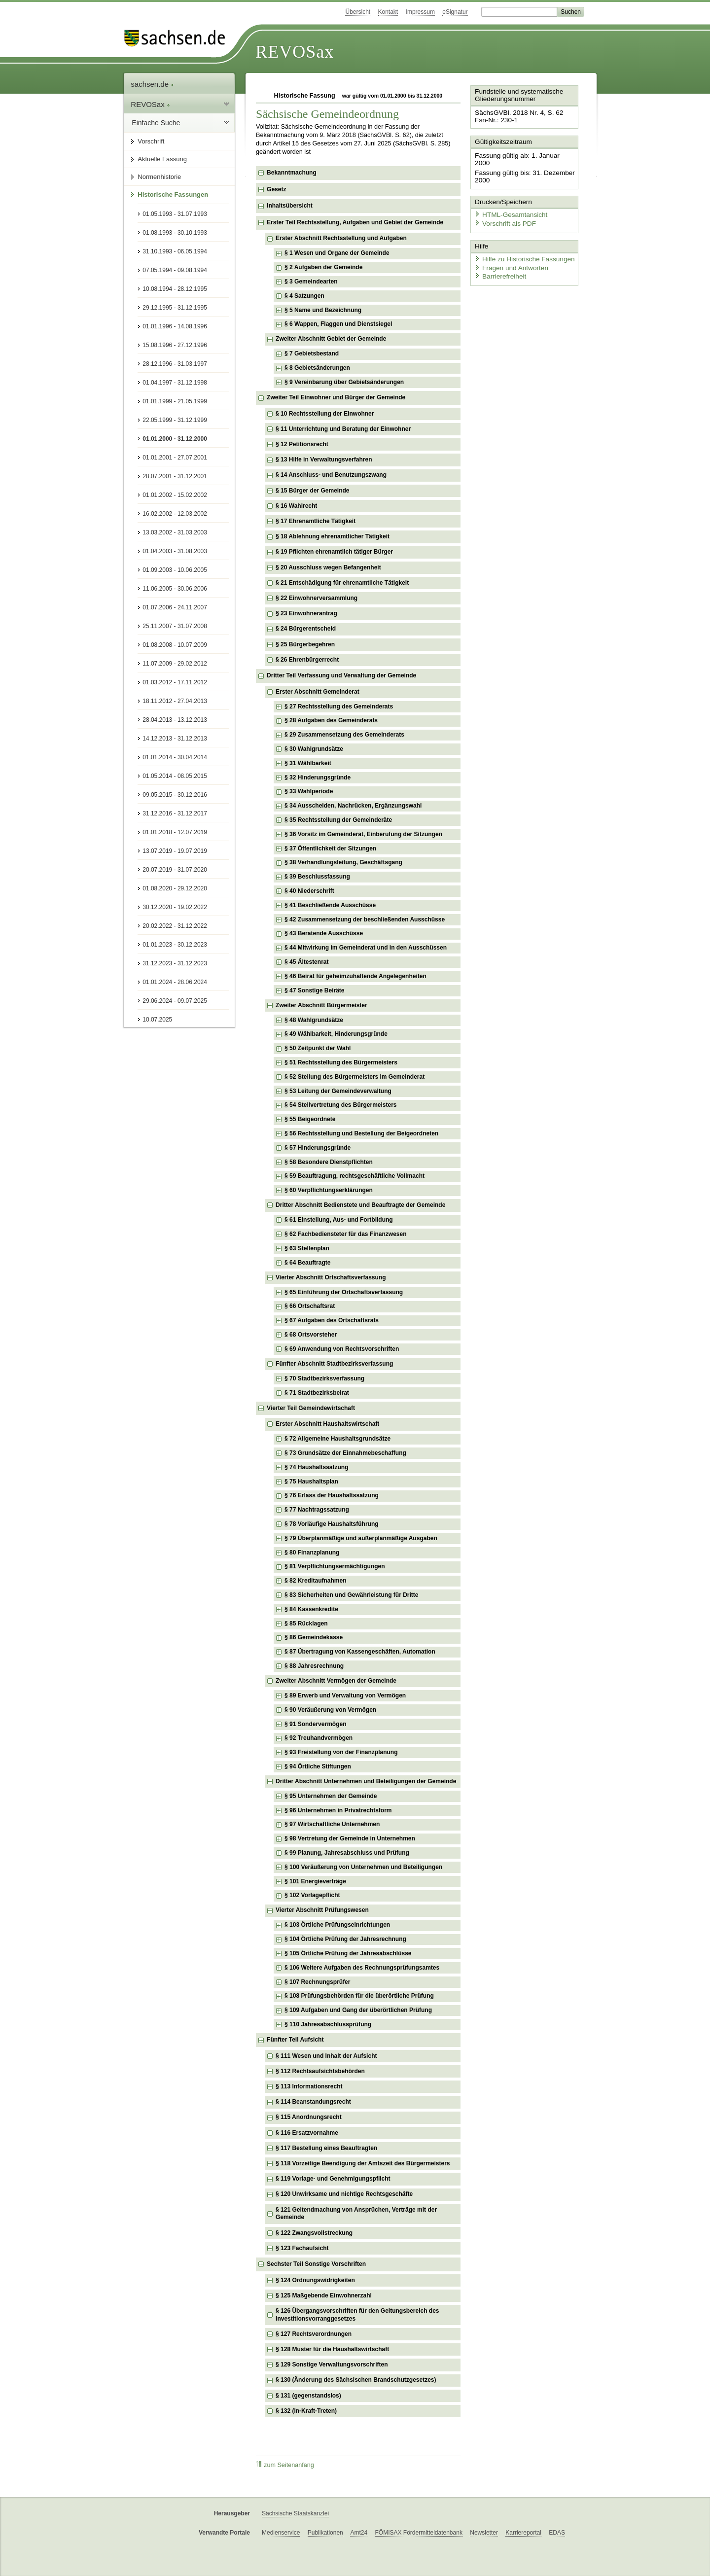  What do you see at coordinates (174, 513) in the screenshot?
I see `16.02.2002 - 12.03.2002` at bounding box center [174, 513].